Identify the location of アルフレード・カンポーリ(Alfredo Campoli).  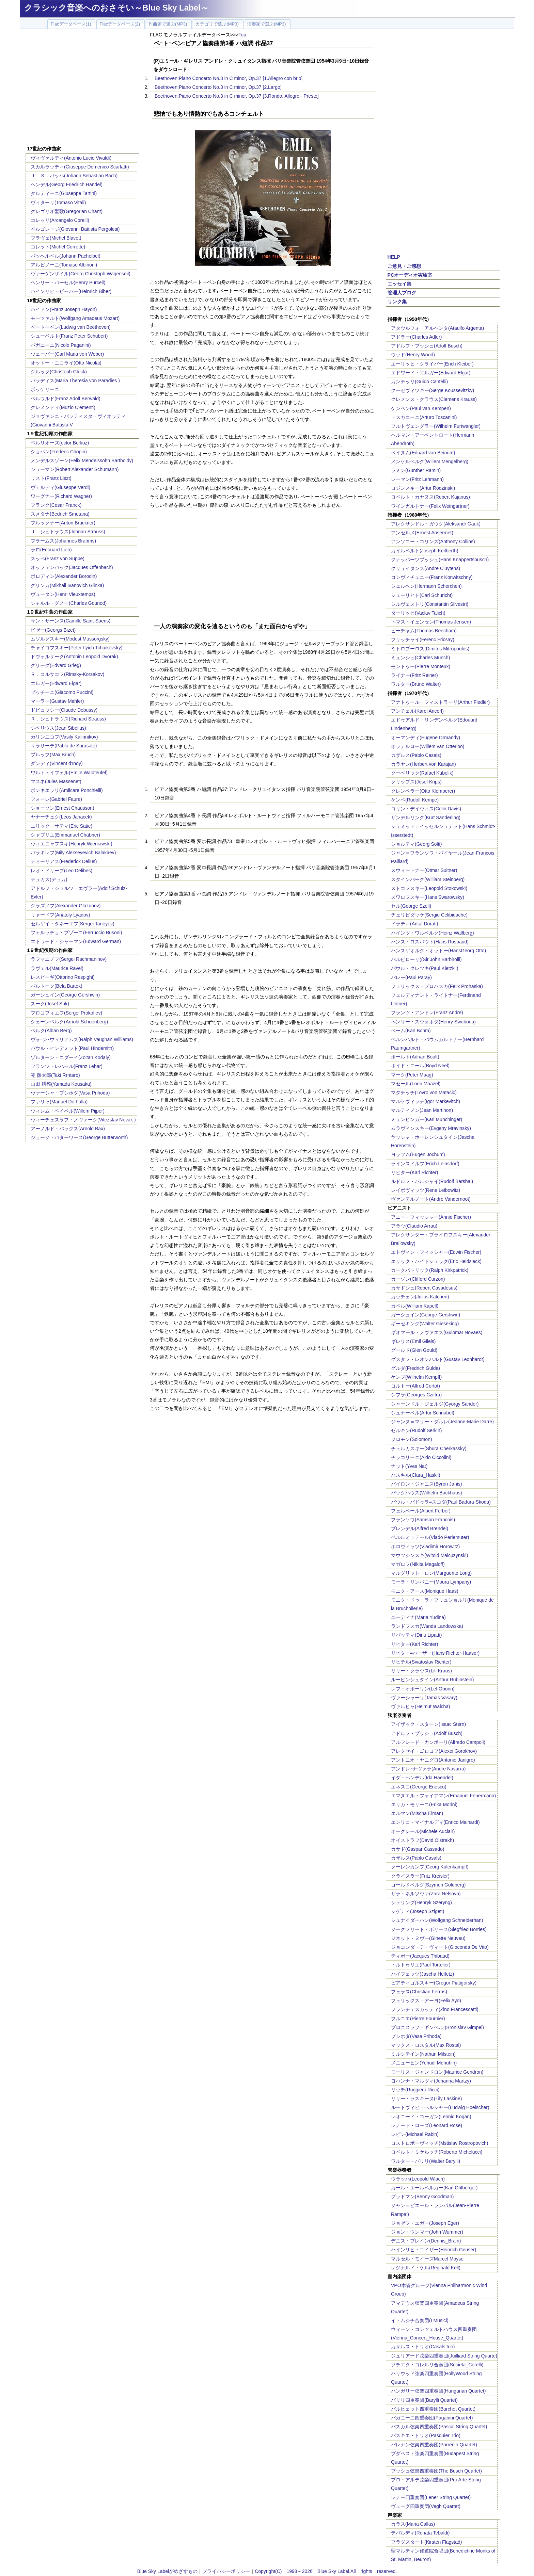
(438, 1742).